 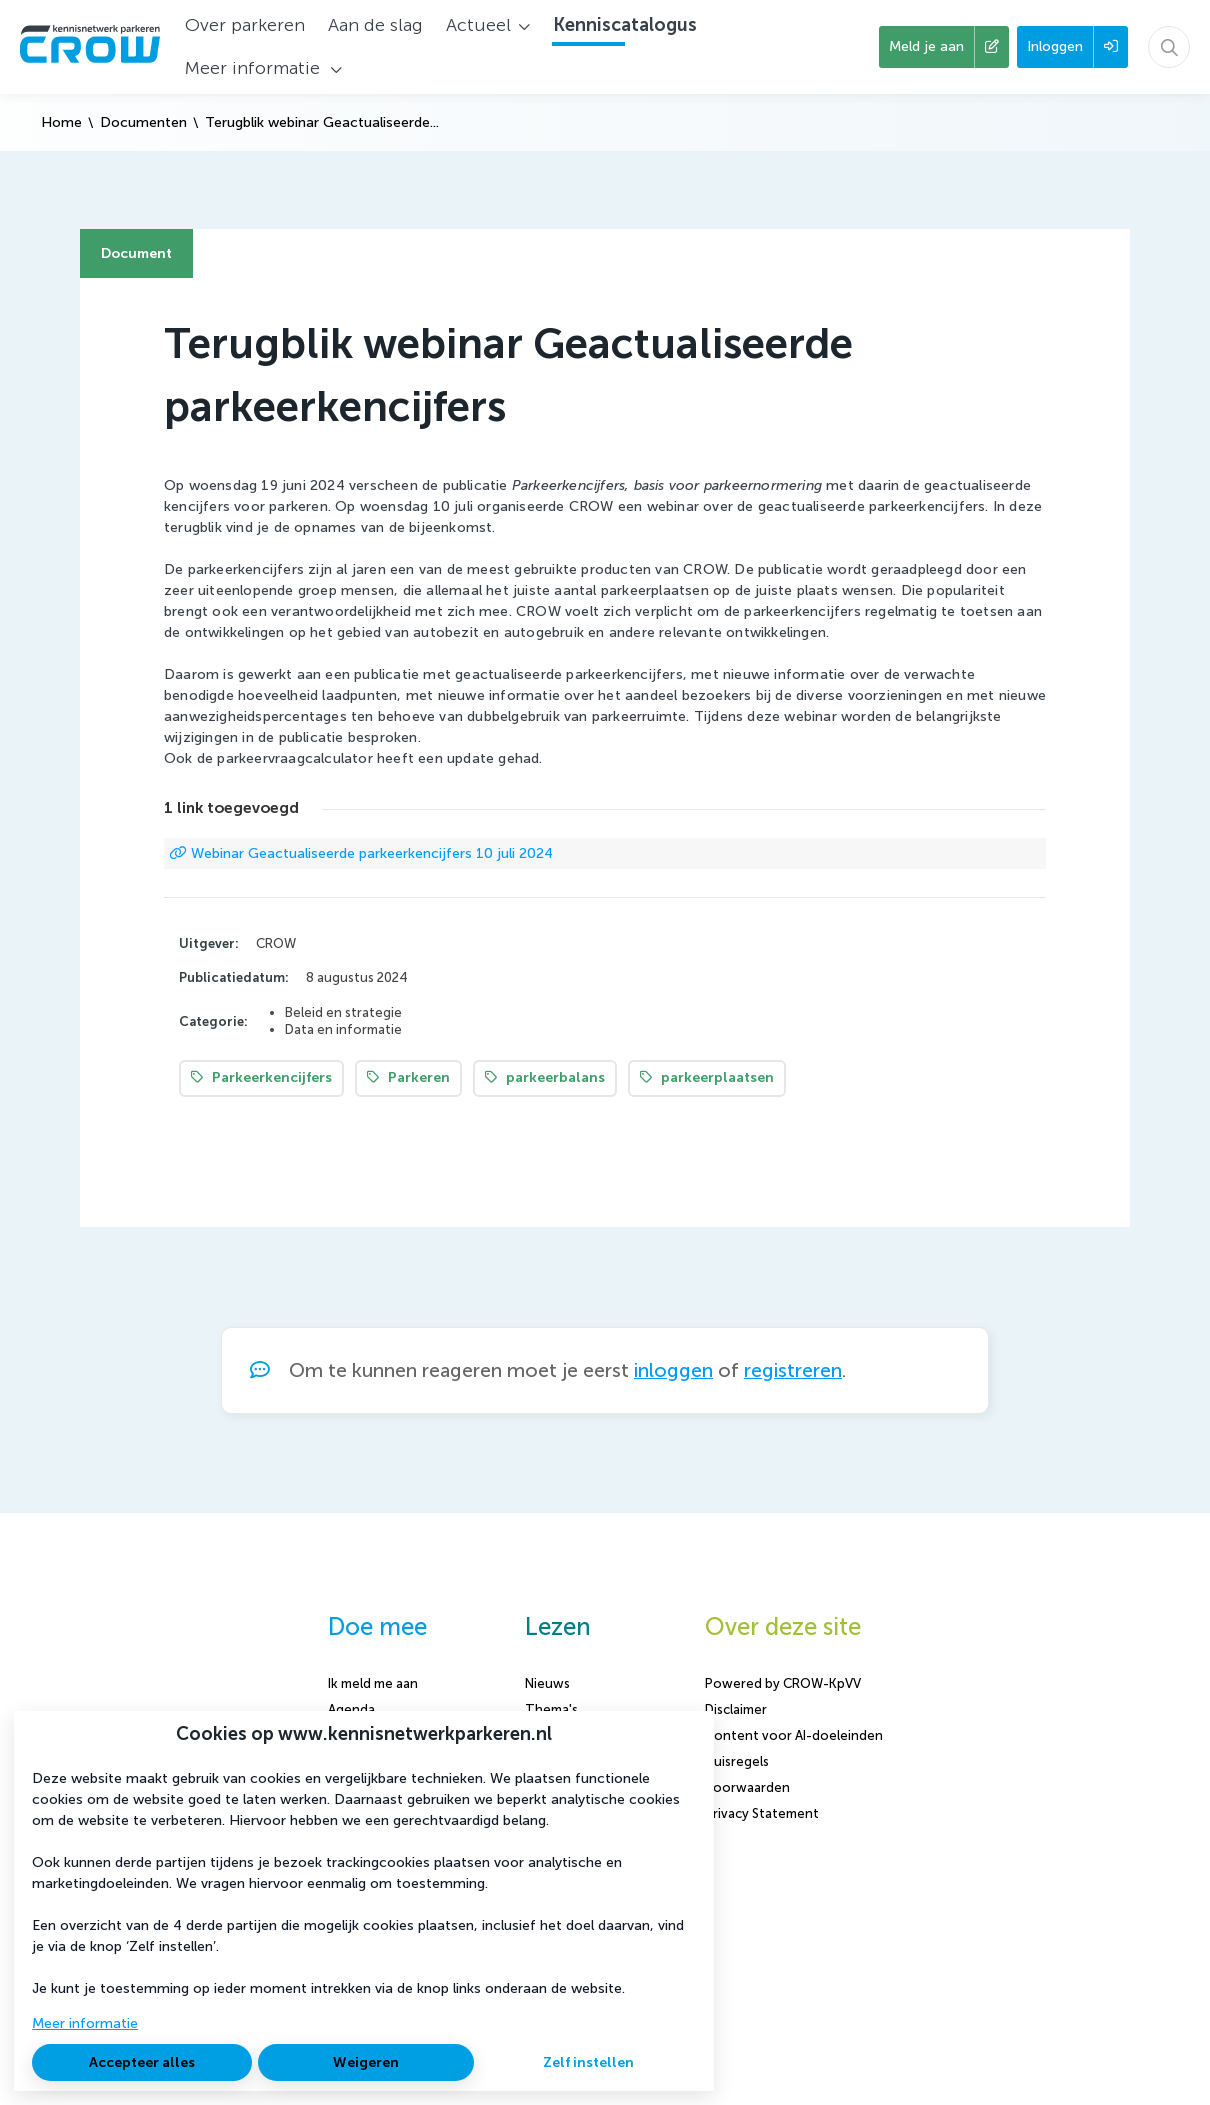 I want to click on Thema's, so click(x=551, y=1709).